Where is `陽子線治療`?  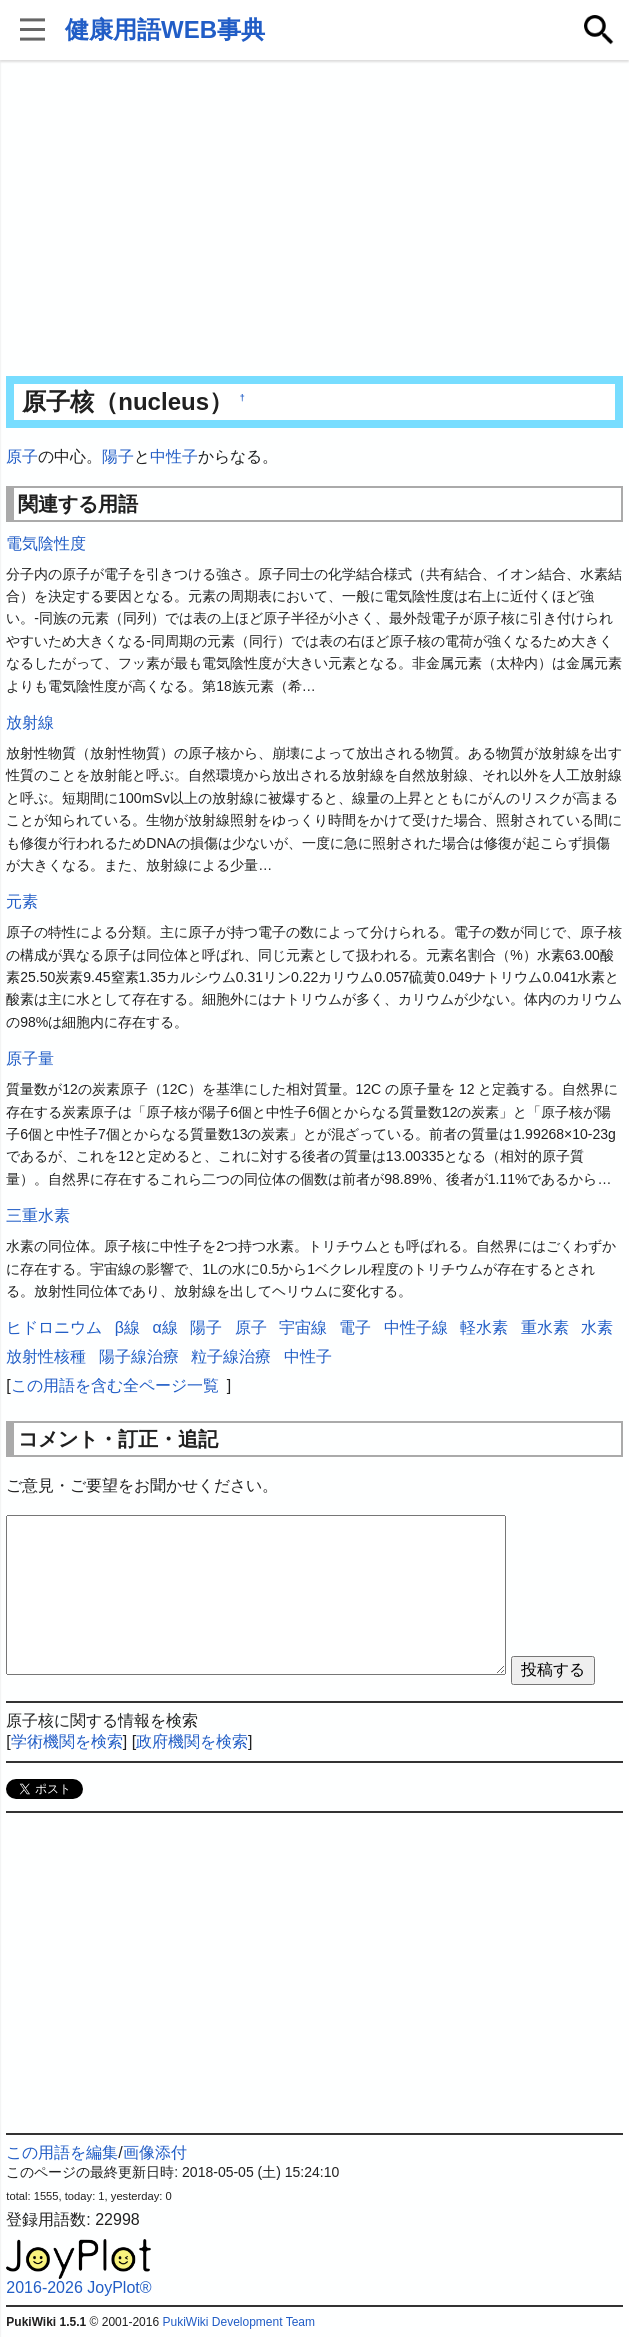
陽子線治療 is located at coordinates (139, 1356).